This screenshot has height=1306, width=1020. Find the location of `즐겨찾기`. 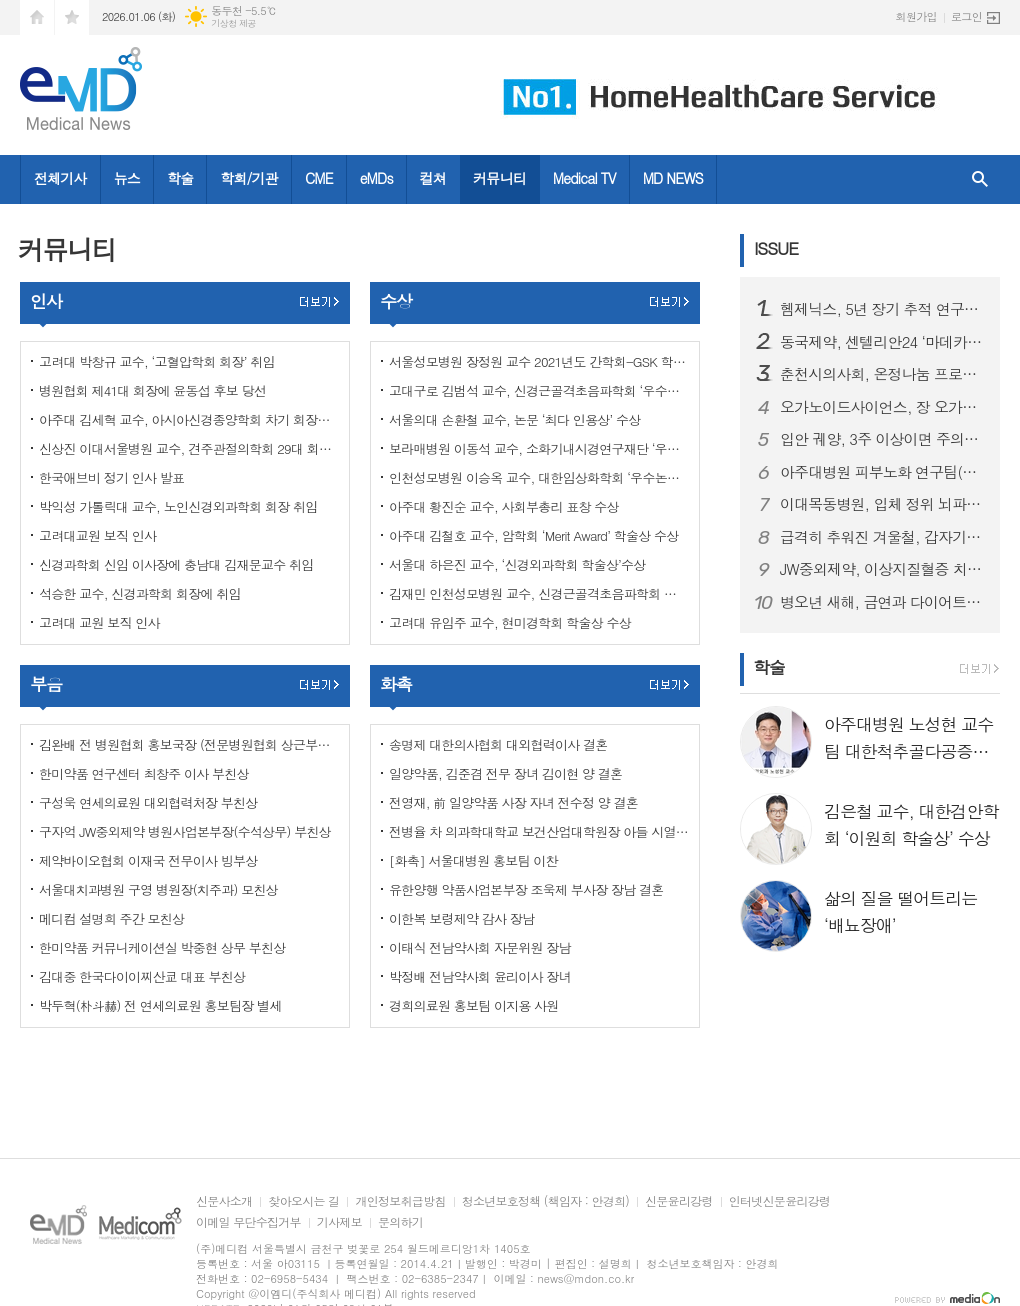

즐겨찾기 is located at coordinates (72, 17).